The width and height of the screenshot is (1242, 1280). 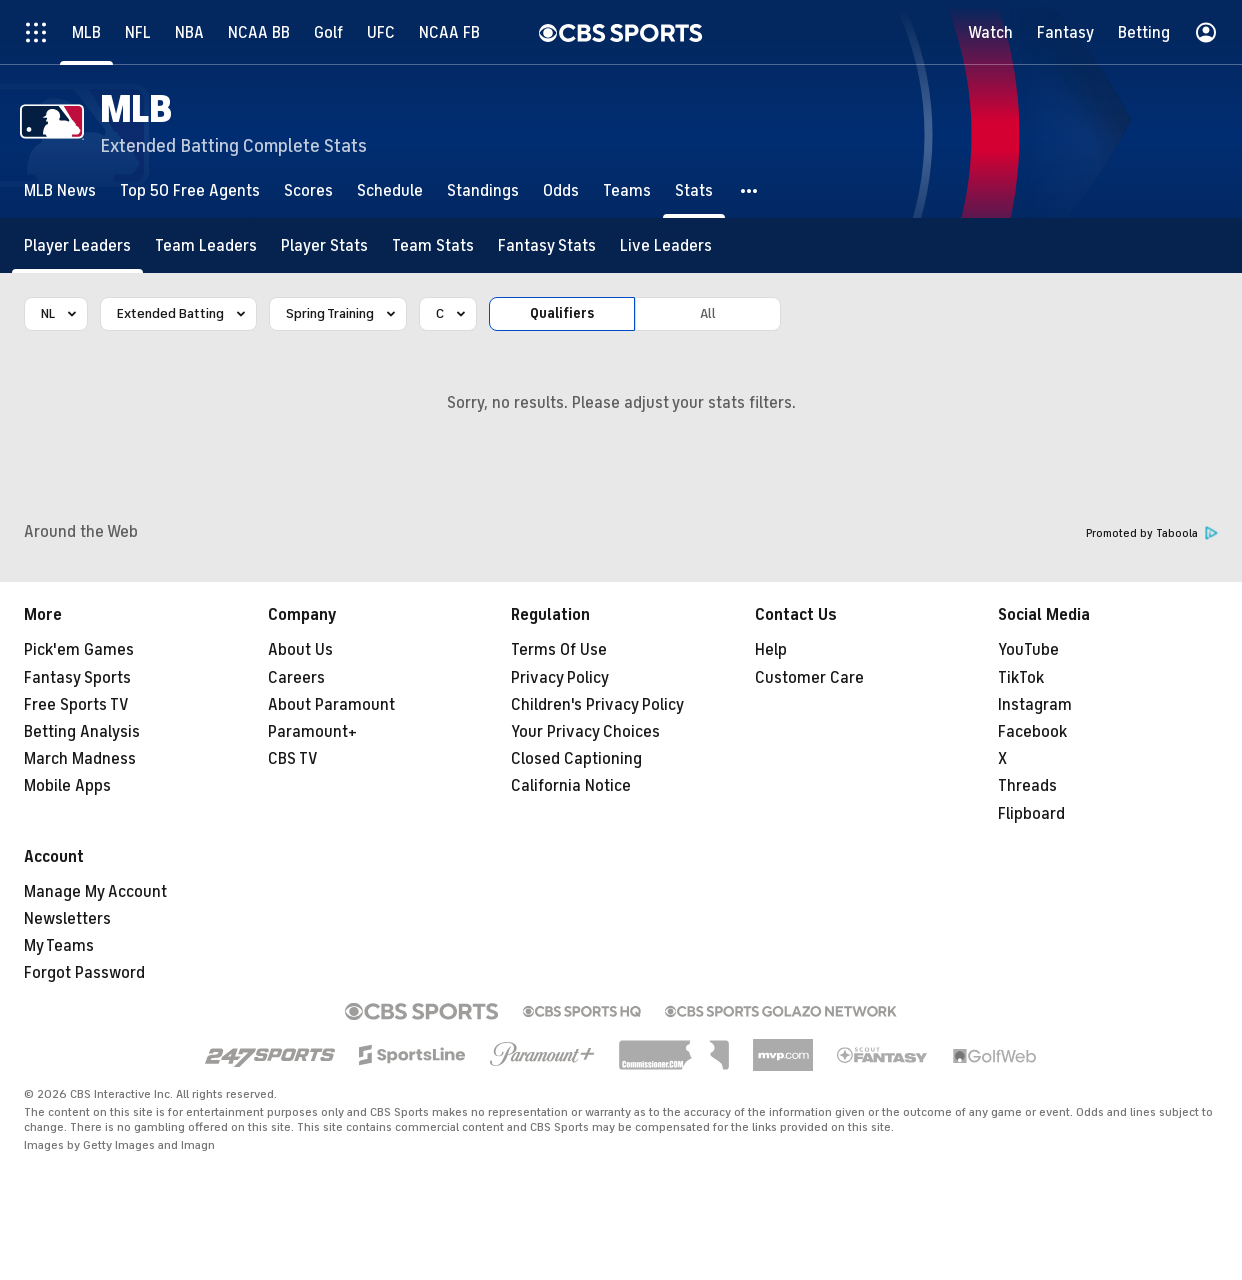 I want to click on Closed Captioning, so click(x=576, y=759).